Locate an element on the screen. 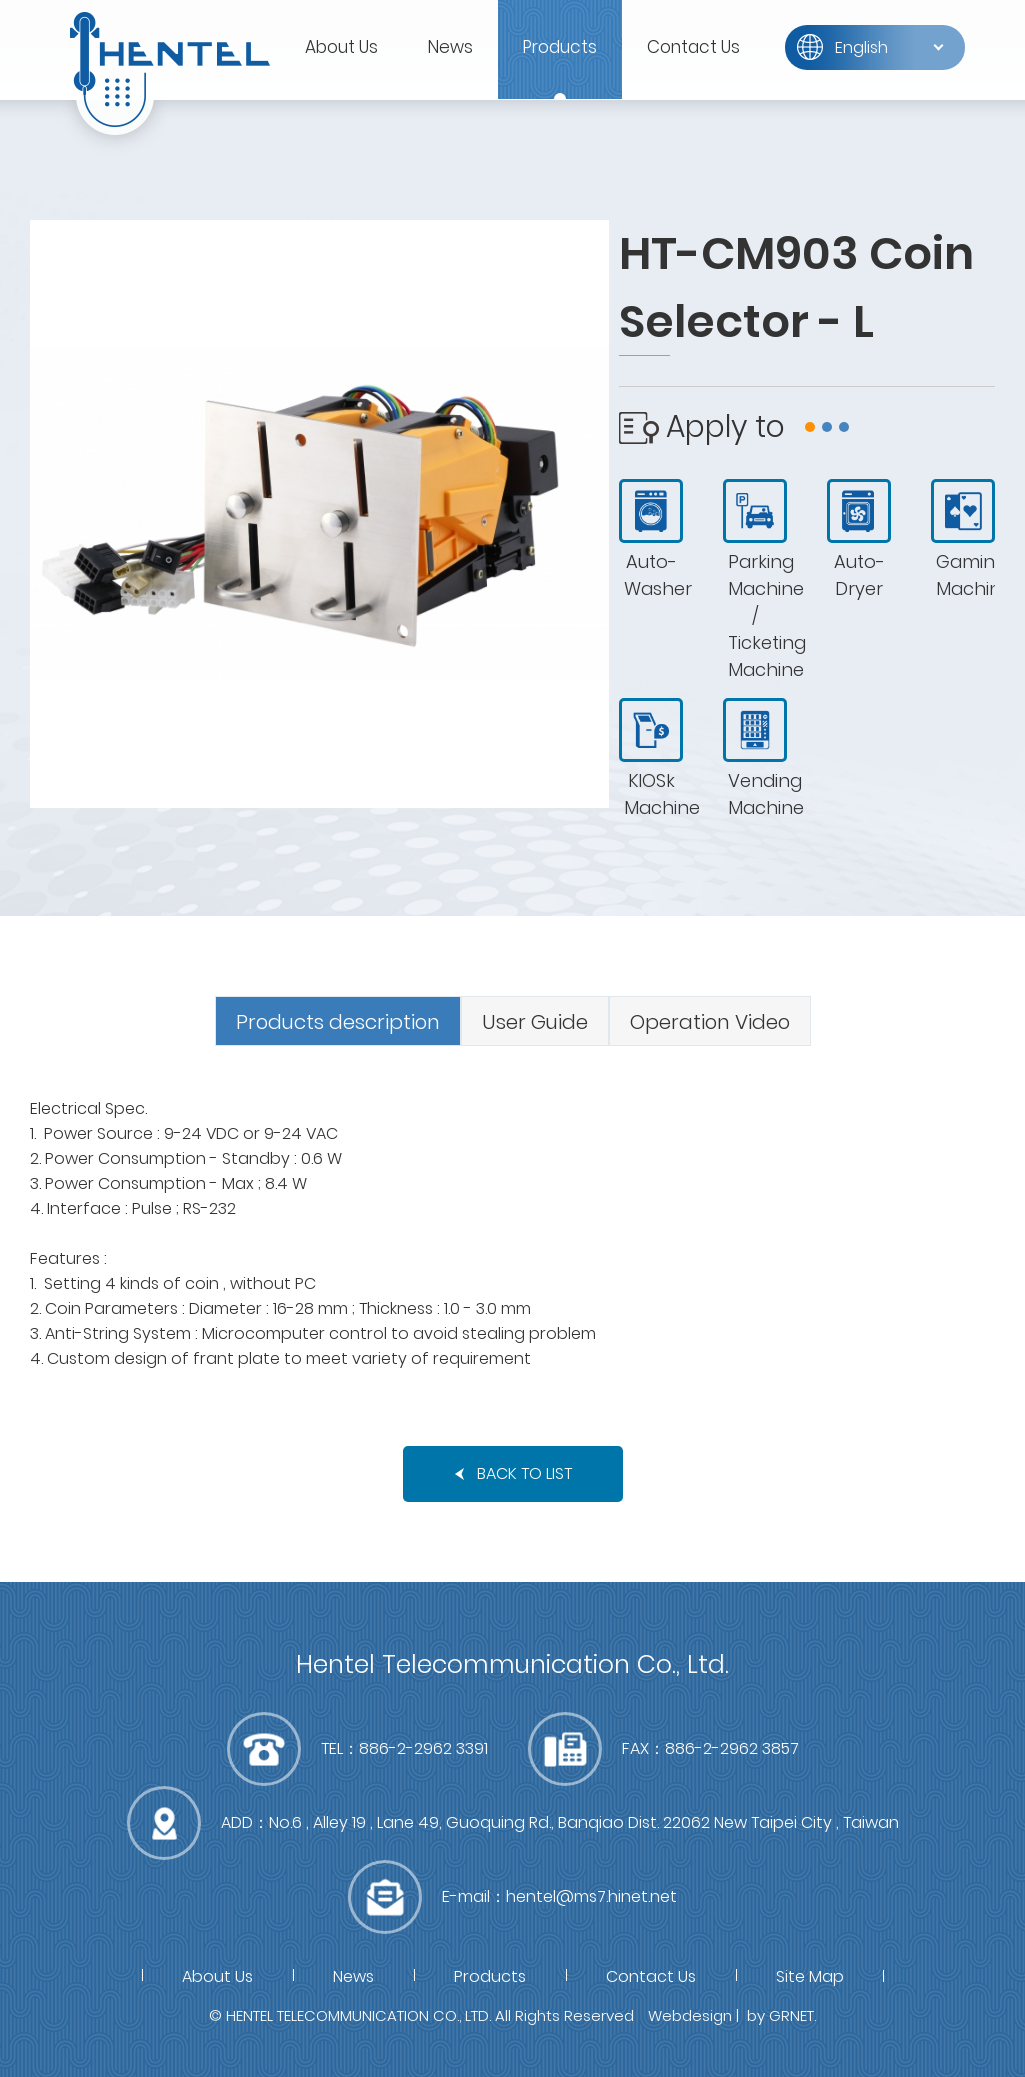 Image resolution: width=1025 pixels, height=2077 pixels. Contact Us is located at coordinates (693, 47).